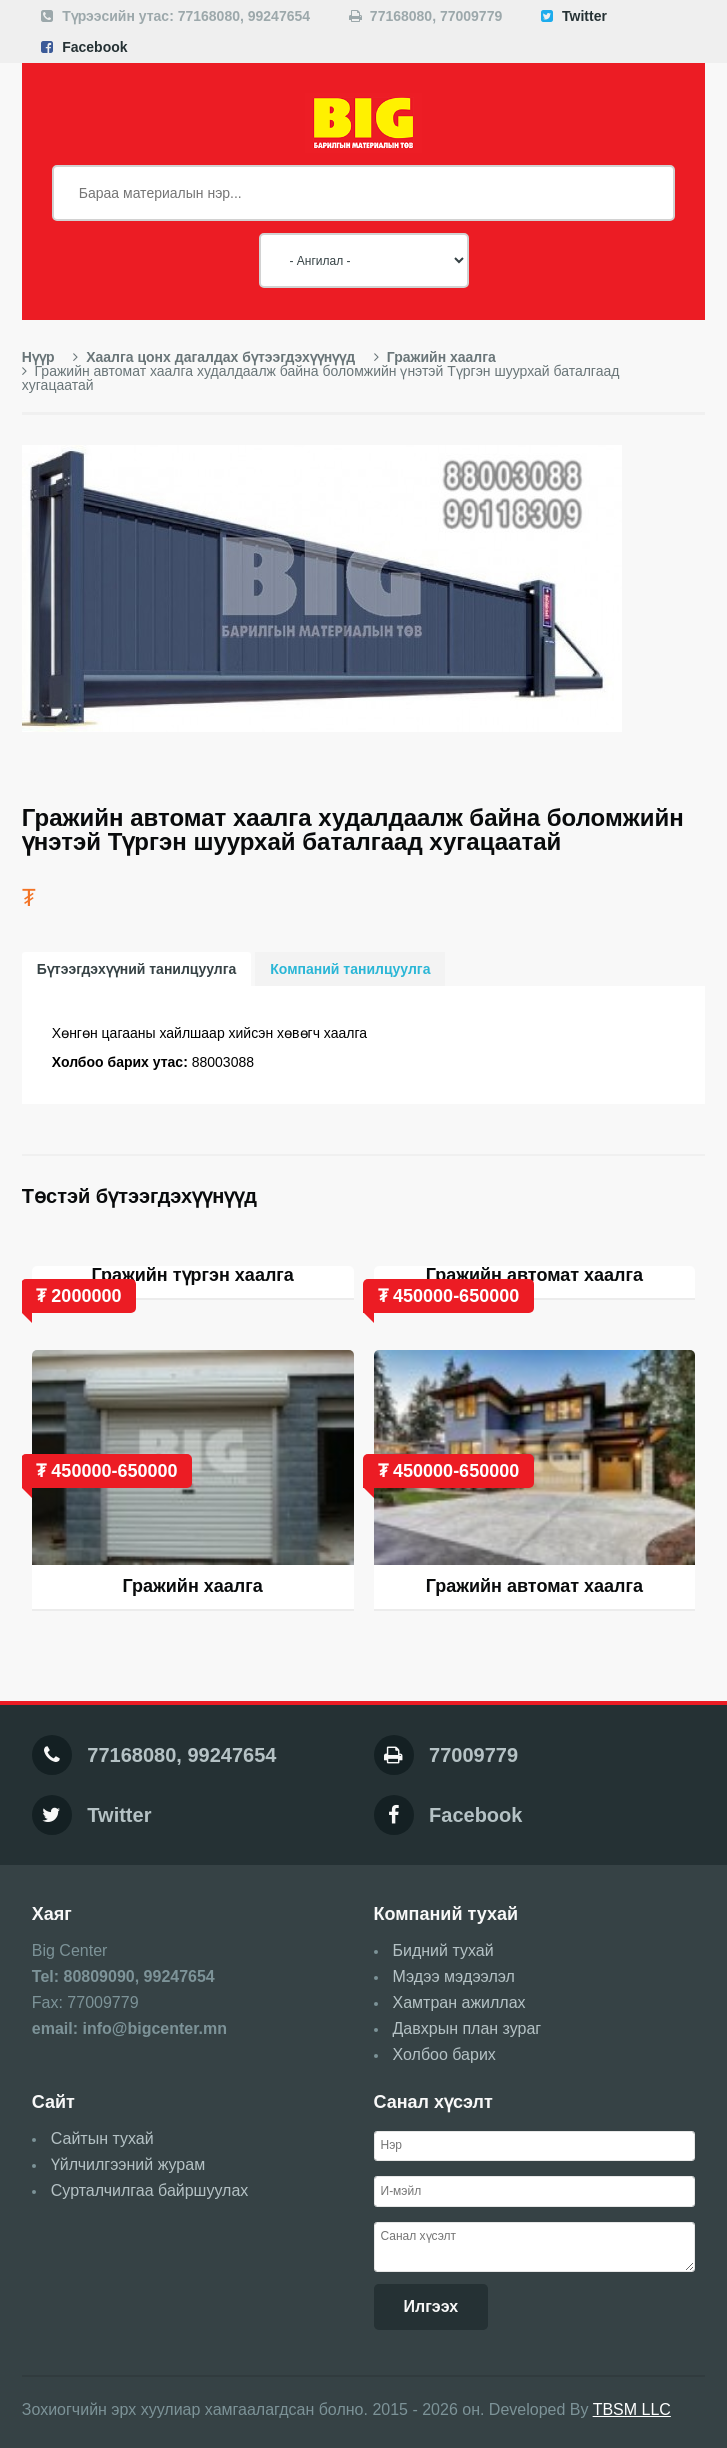 This screenshot has width=727, height=2448. Describe the element at coordinates (632, 2409) in the screenshot. I see `TBSM LLC` at that location.